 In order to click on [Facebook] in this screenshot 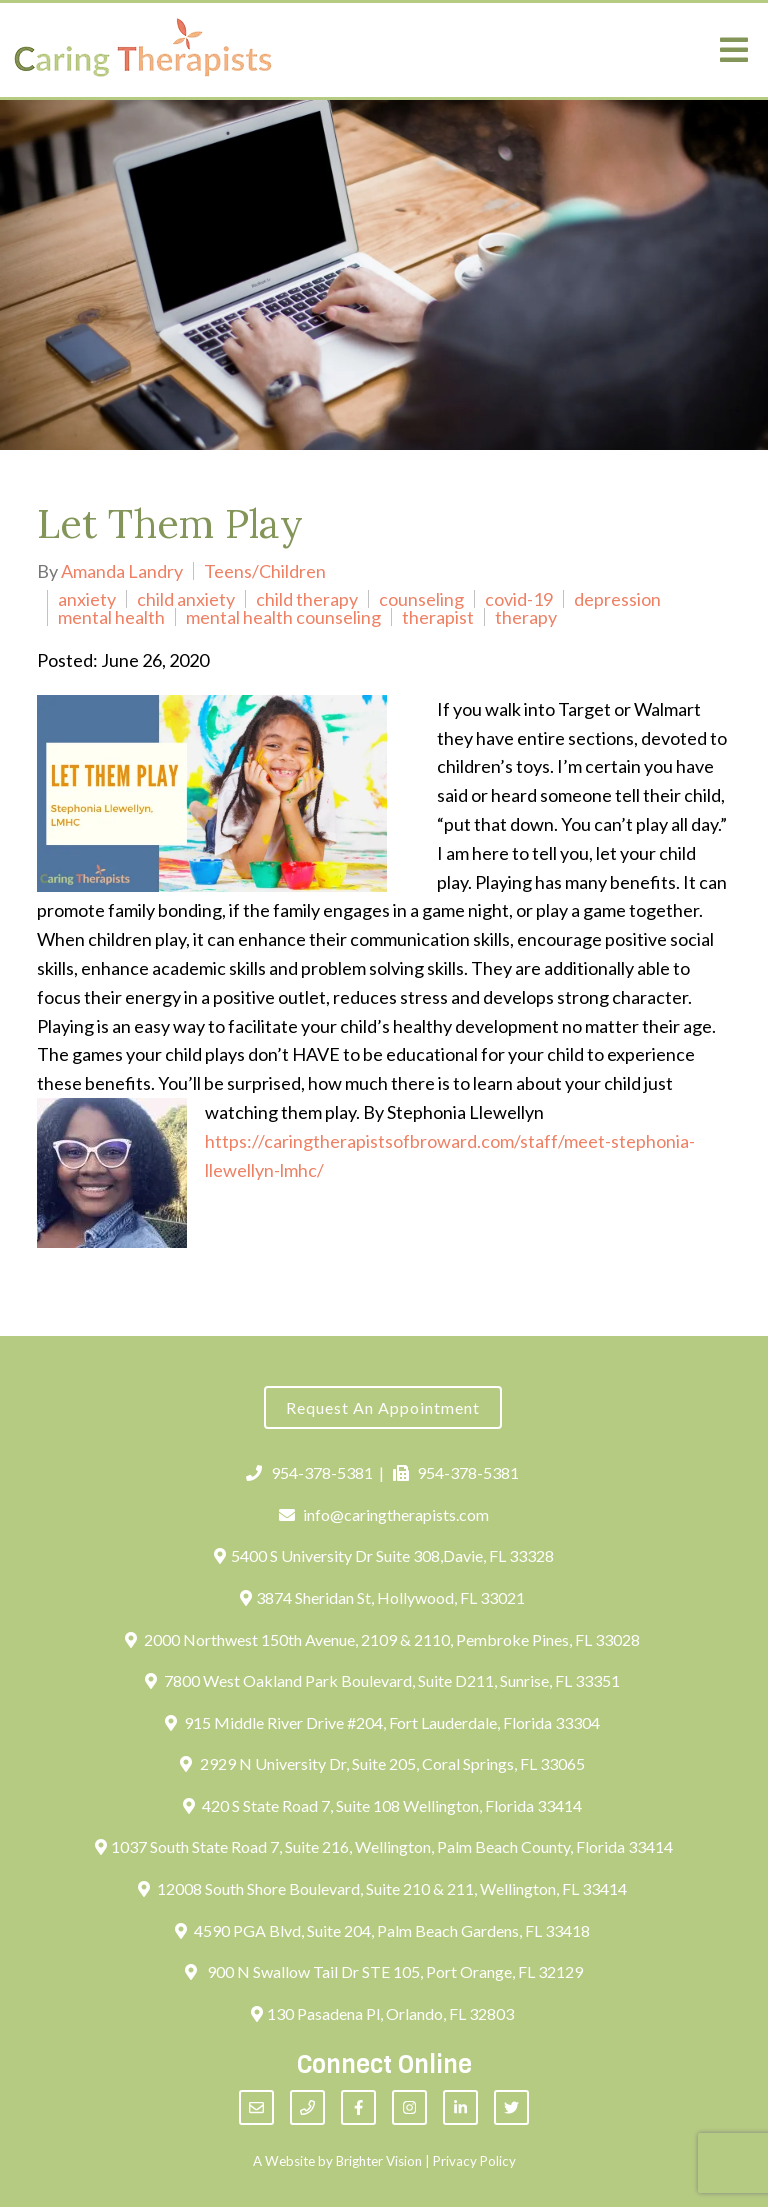, I will do `click(358, 2107)`.